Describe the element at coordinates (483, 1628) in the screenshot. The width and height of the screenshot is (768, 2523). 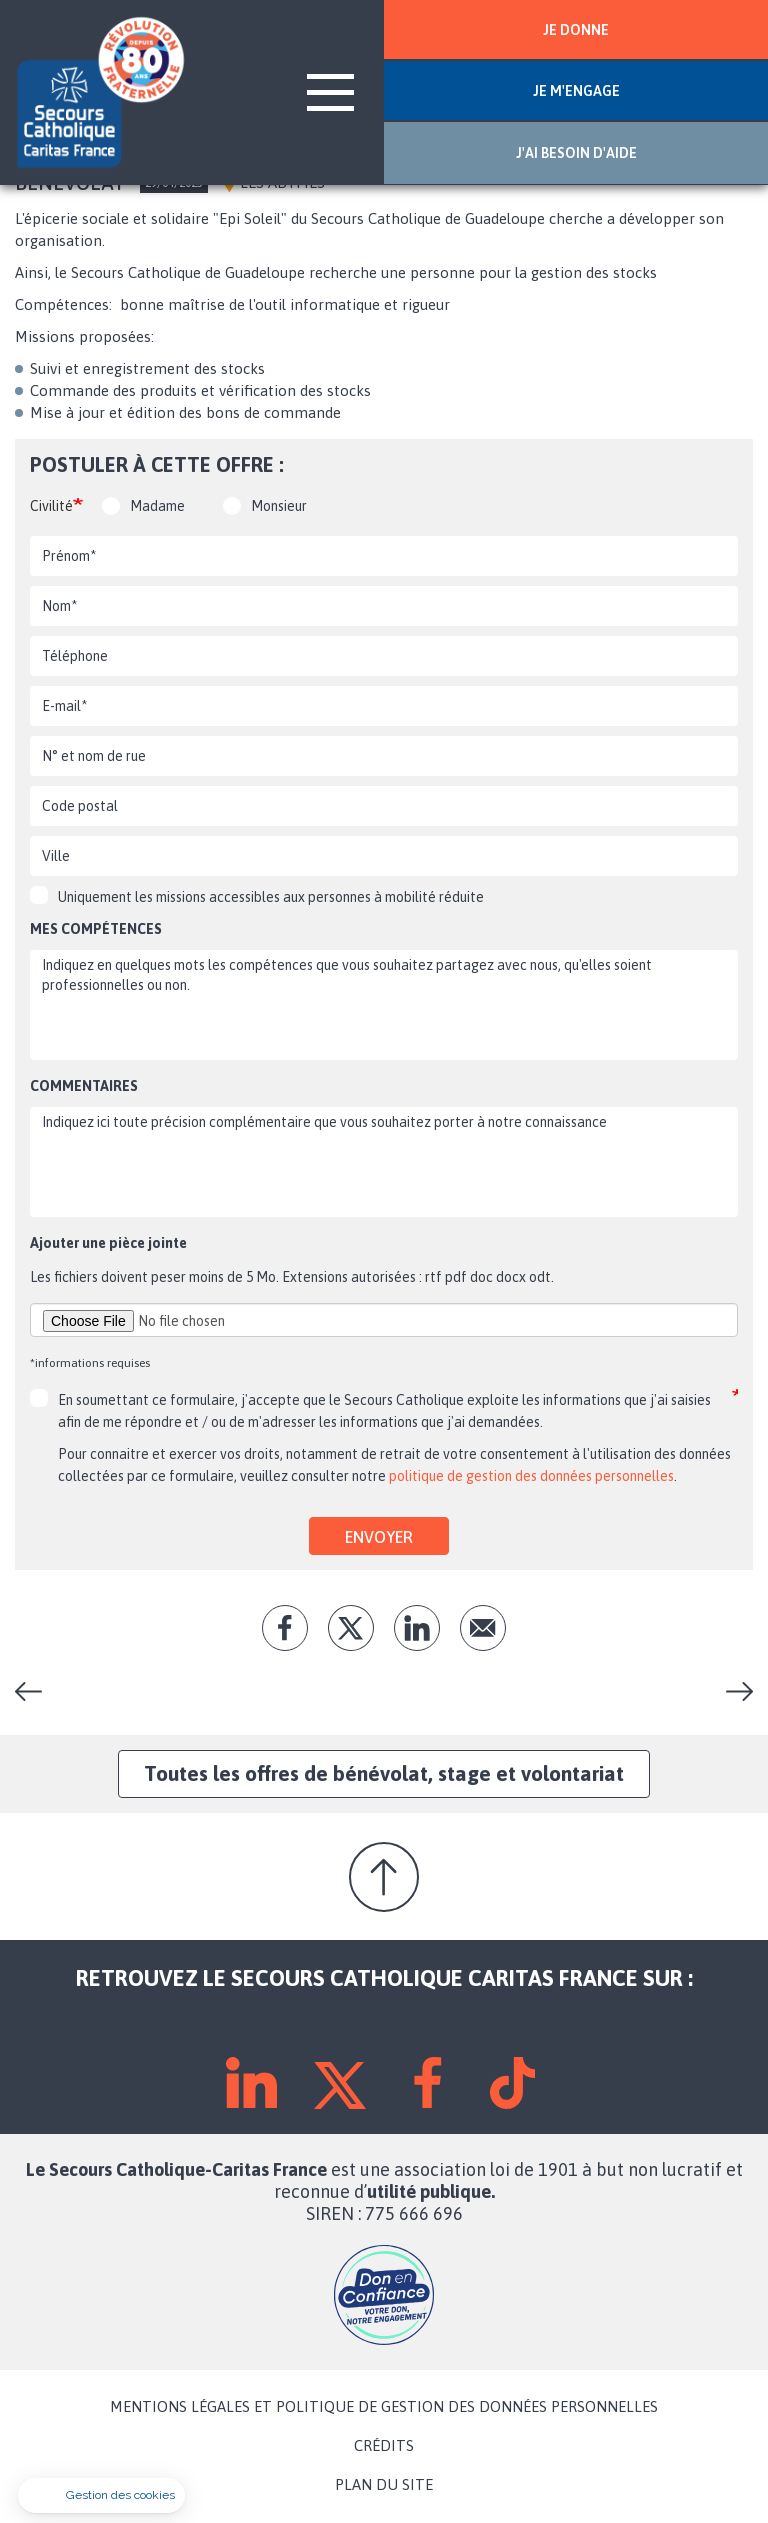
I see `Envoyer par mail` at that location.